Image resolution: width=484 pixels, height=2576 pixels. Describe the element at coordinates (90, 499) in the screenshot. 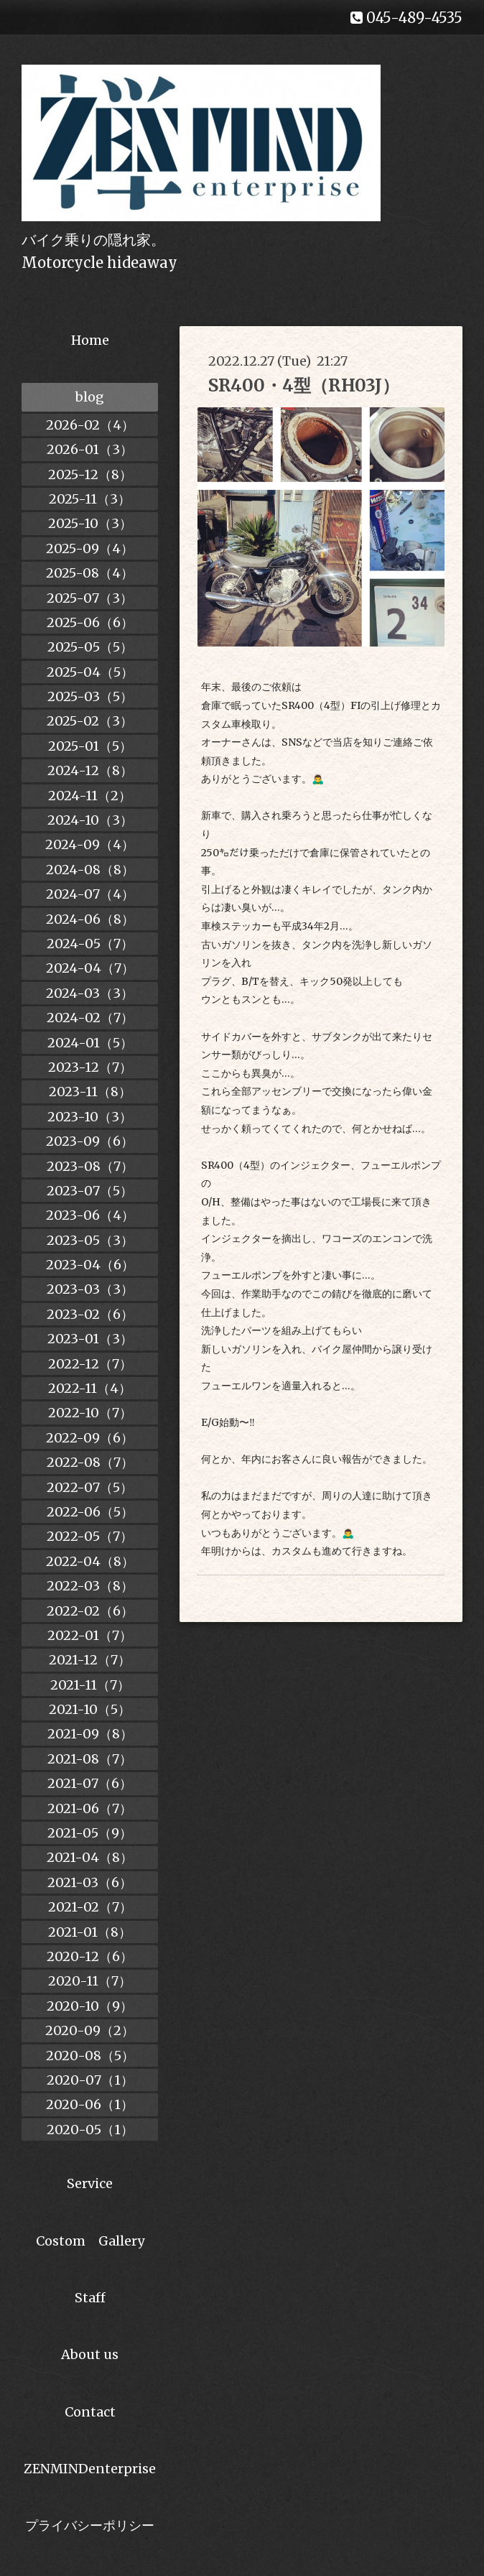

I see `2025-11（3）` at that location.